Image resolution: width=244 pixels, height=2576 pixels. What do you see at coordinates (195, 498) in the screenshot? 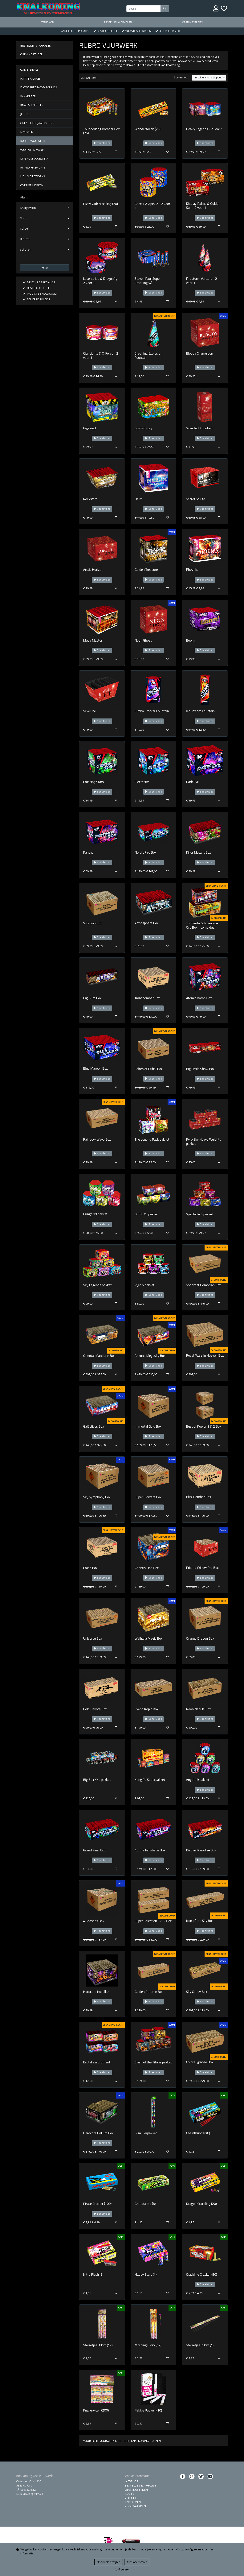
I see `Secret Salute` at bounding box center [195, 498].